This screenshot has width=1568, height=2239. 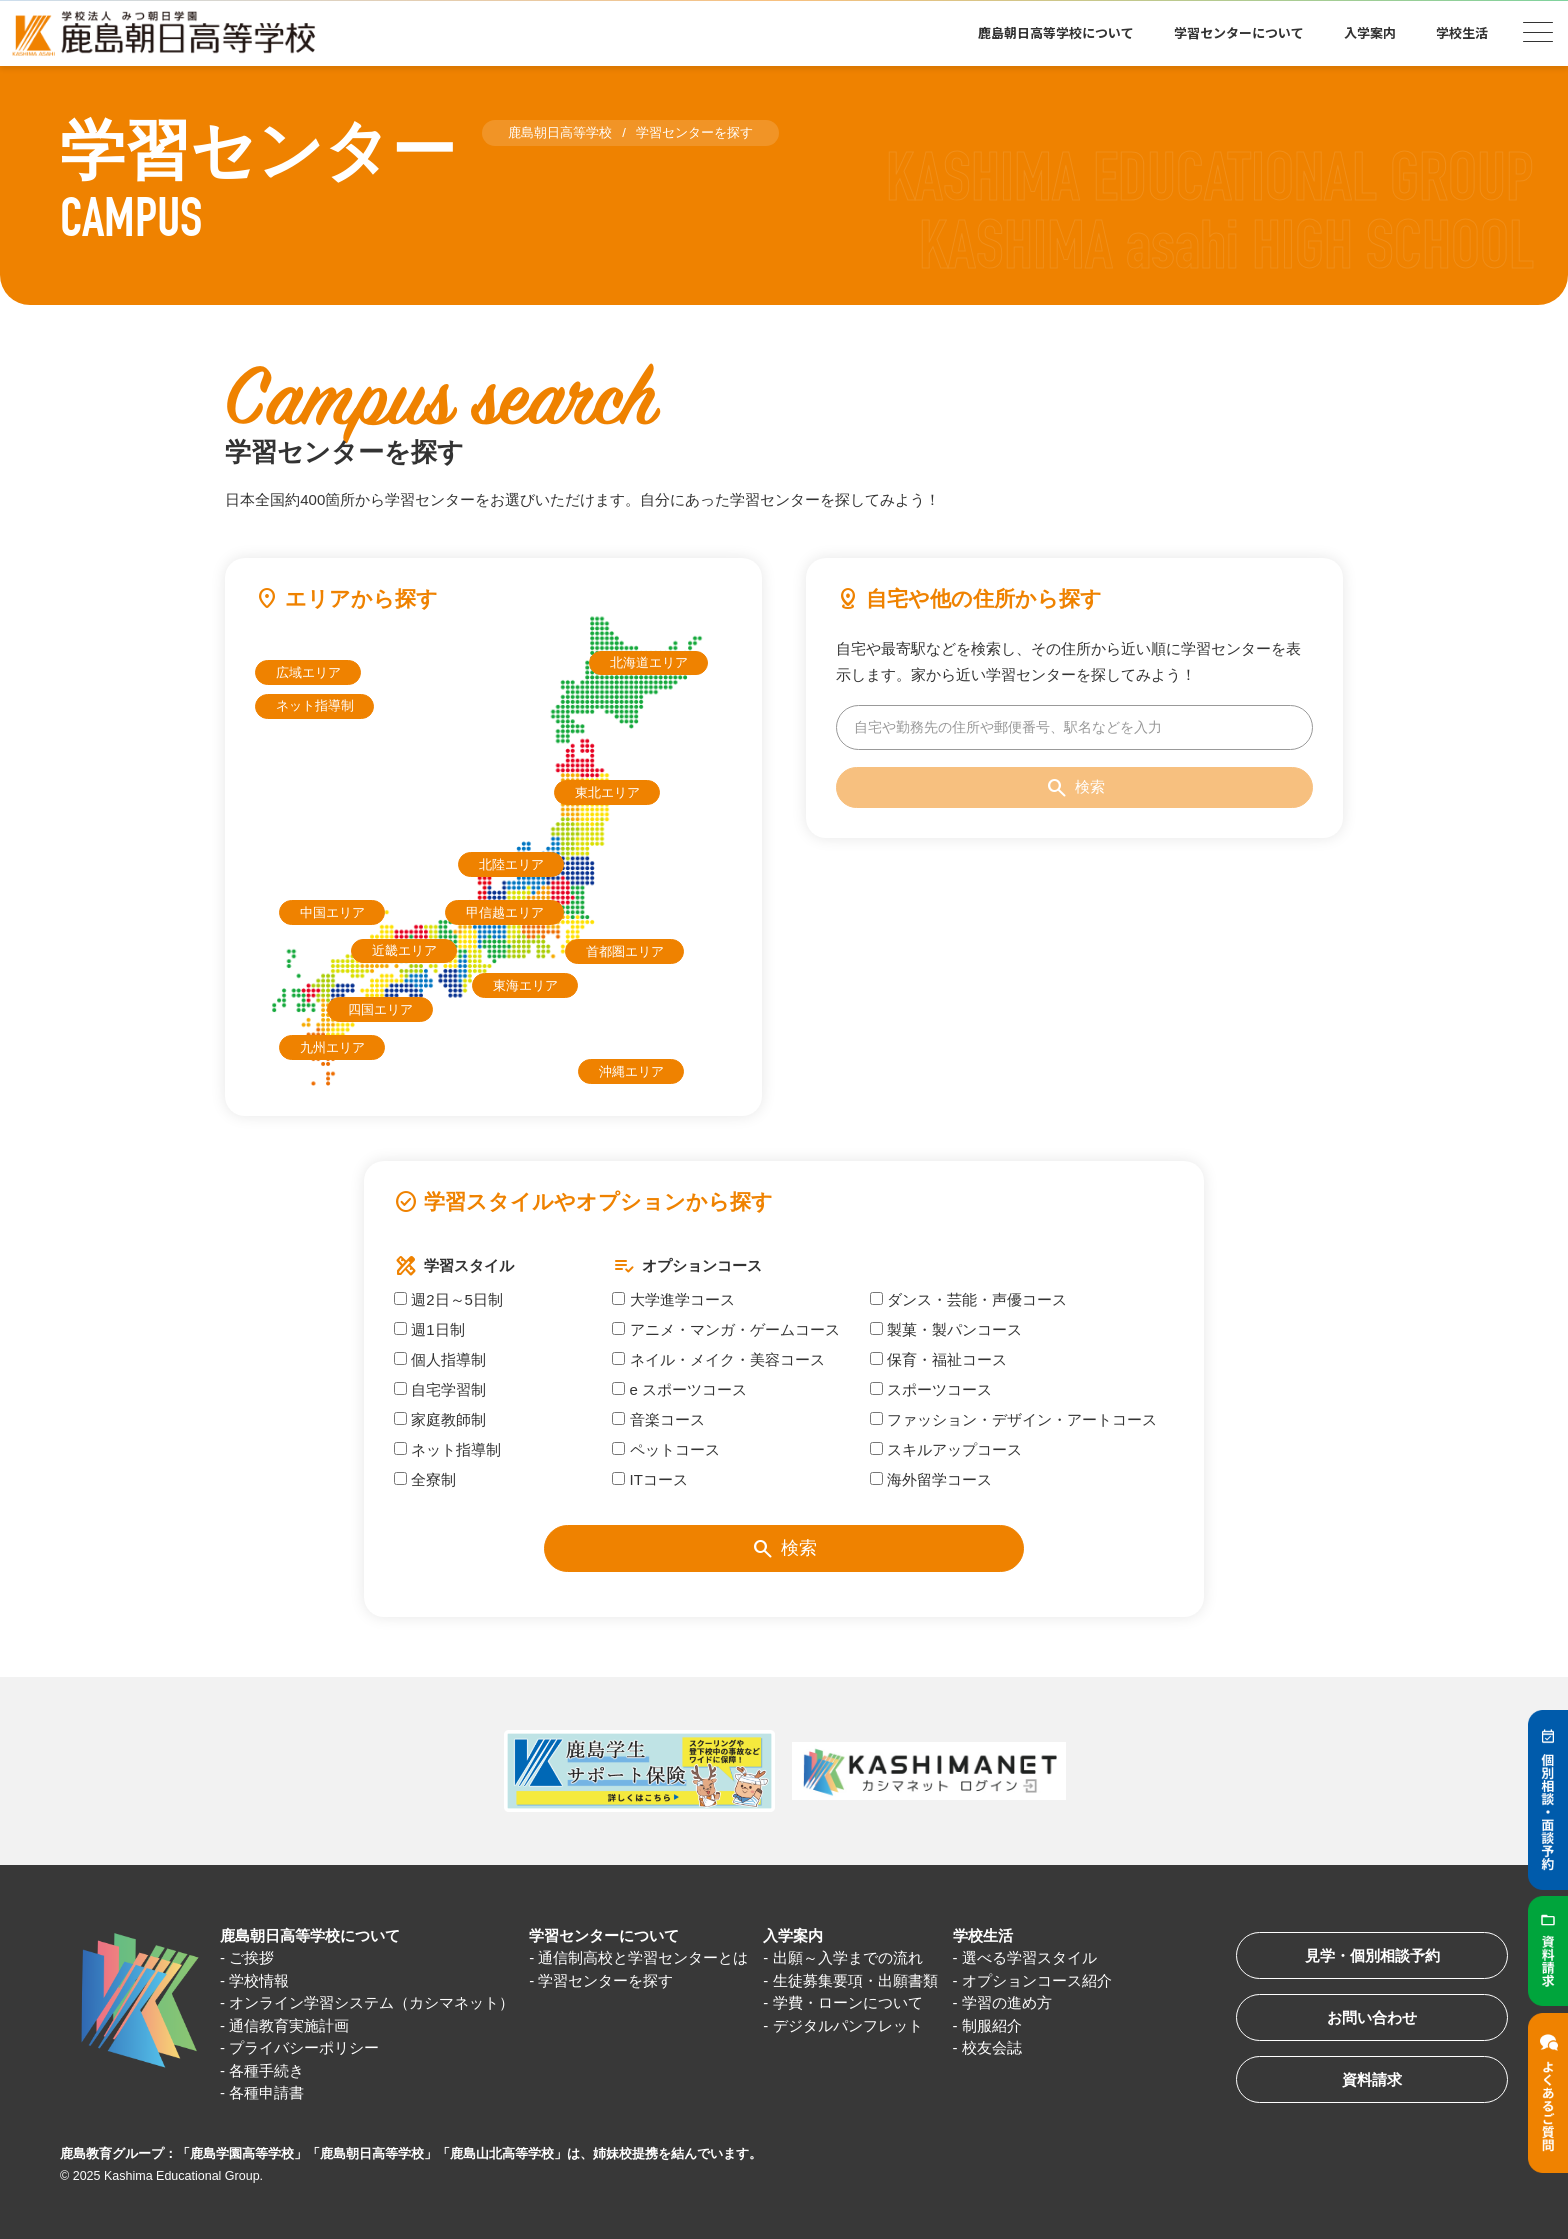 I want to click on 保育・福祉コース, so click(x=938, y=1359).